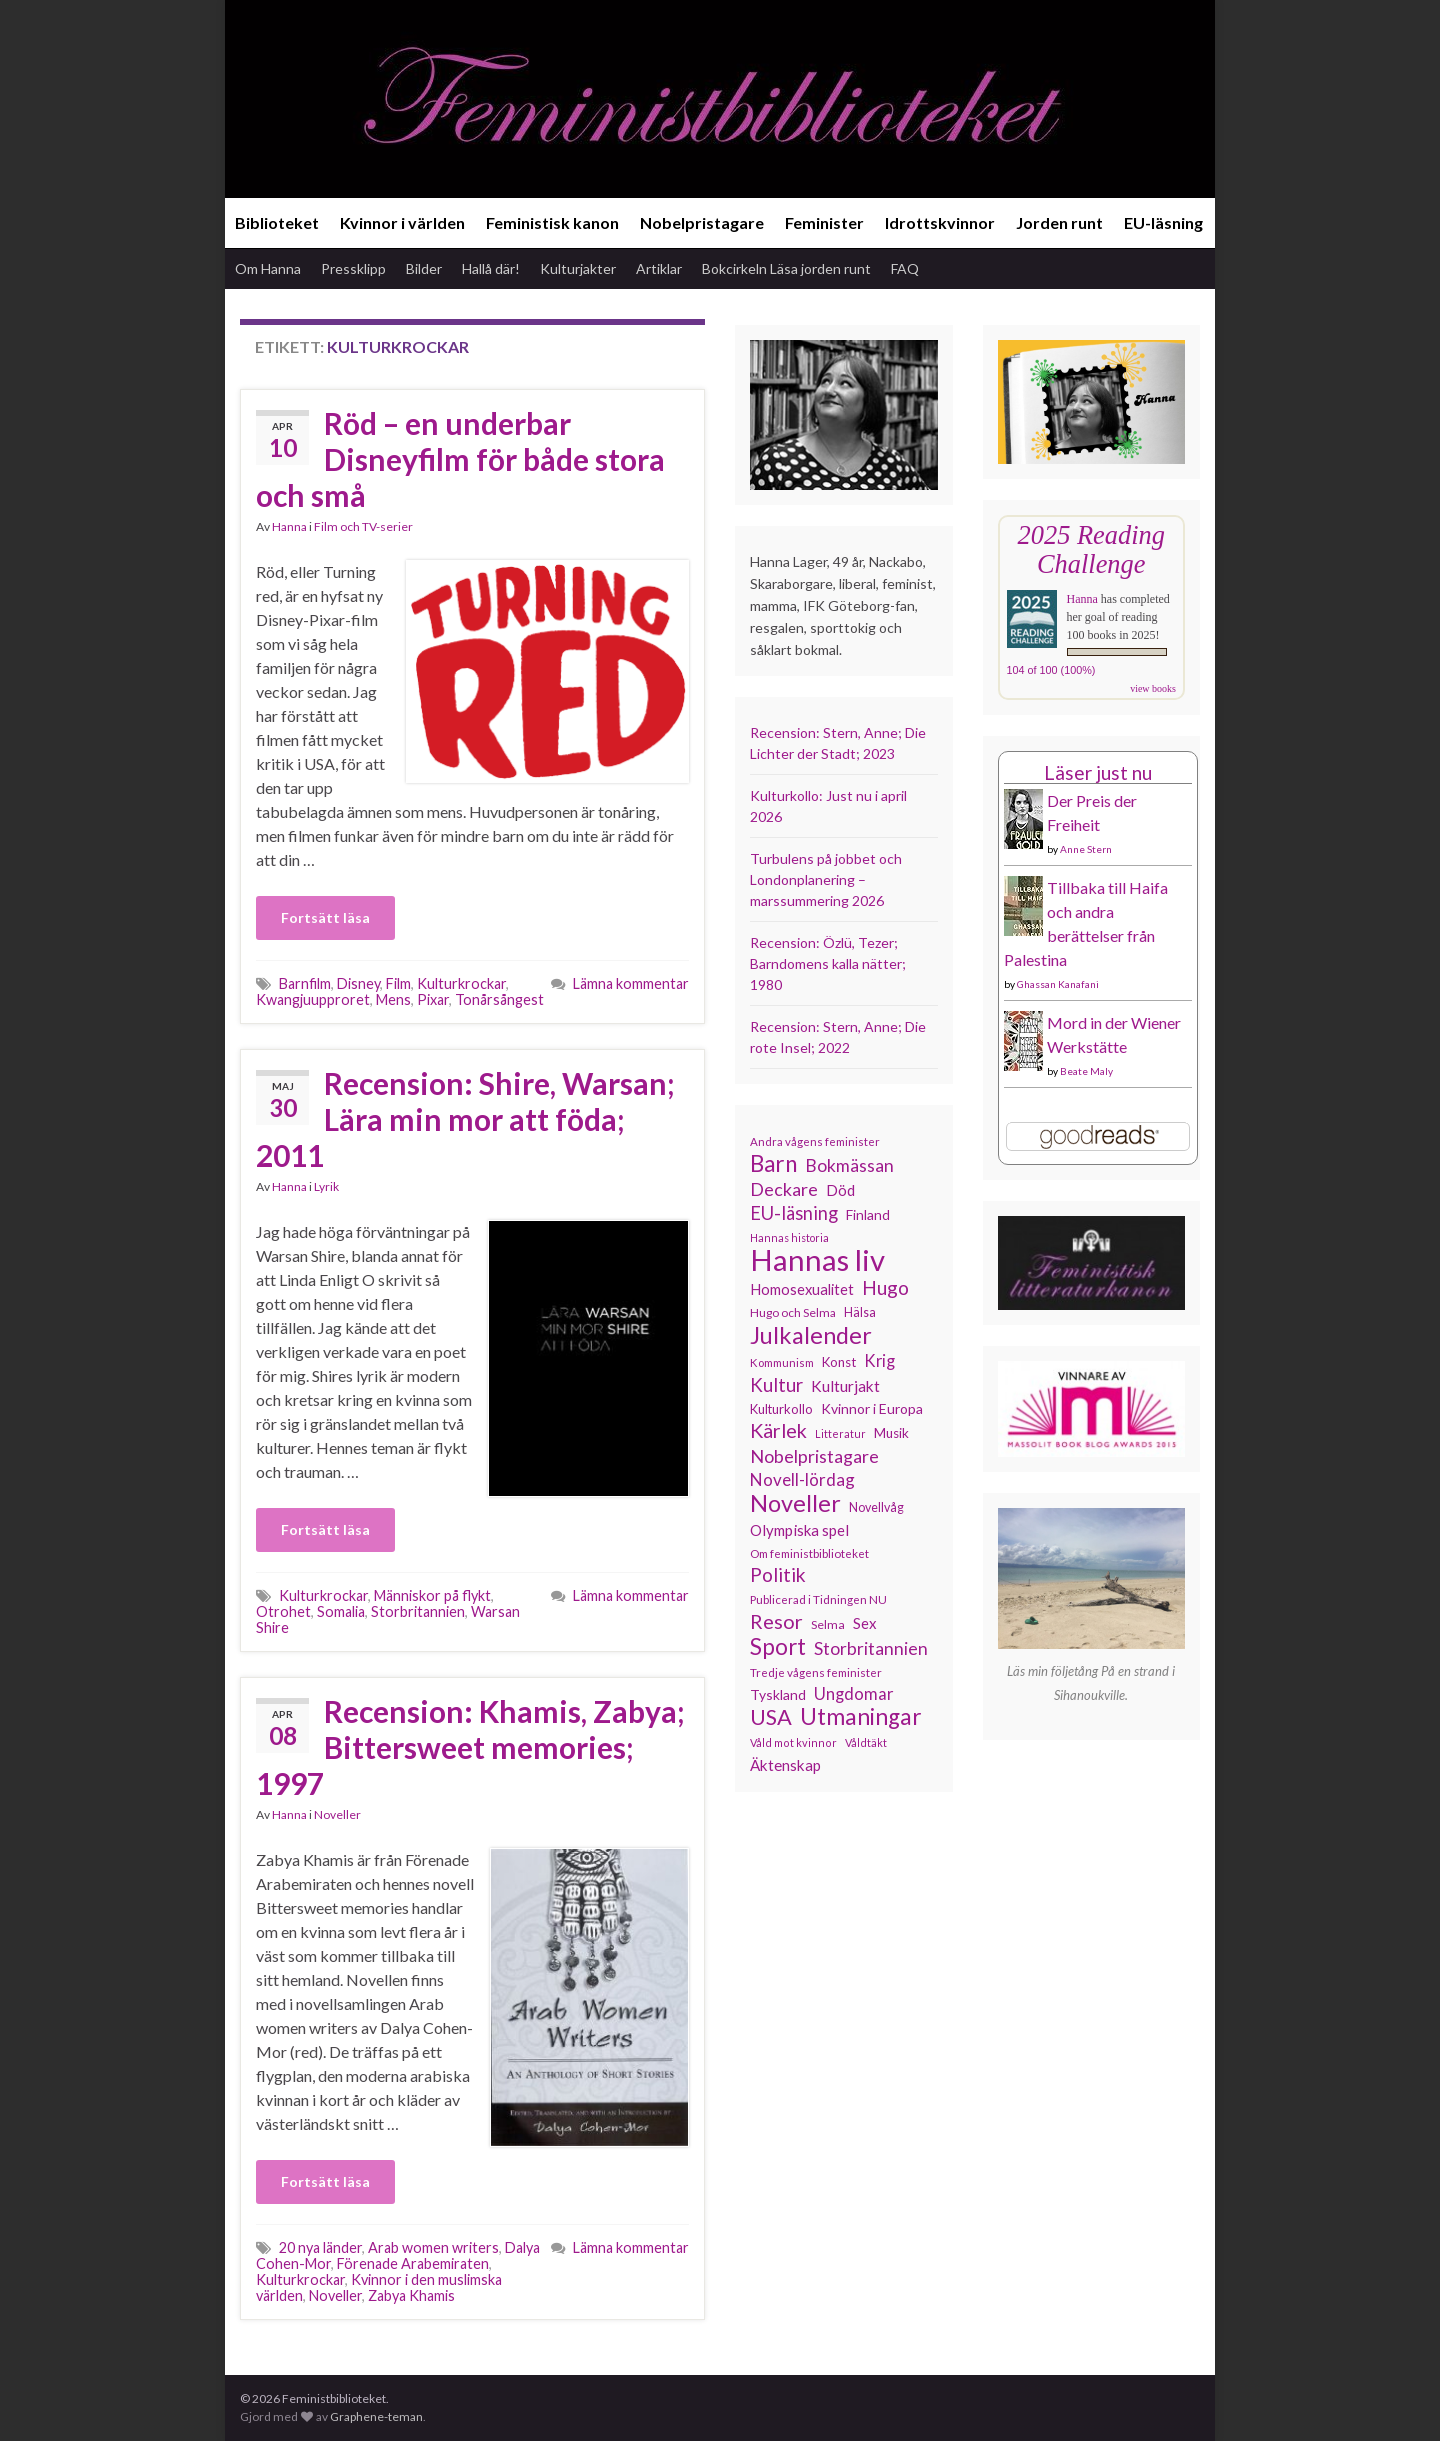 The image size is (1440, 2441). I want to click on Graphene-teman, so click(376, 2416).